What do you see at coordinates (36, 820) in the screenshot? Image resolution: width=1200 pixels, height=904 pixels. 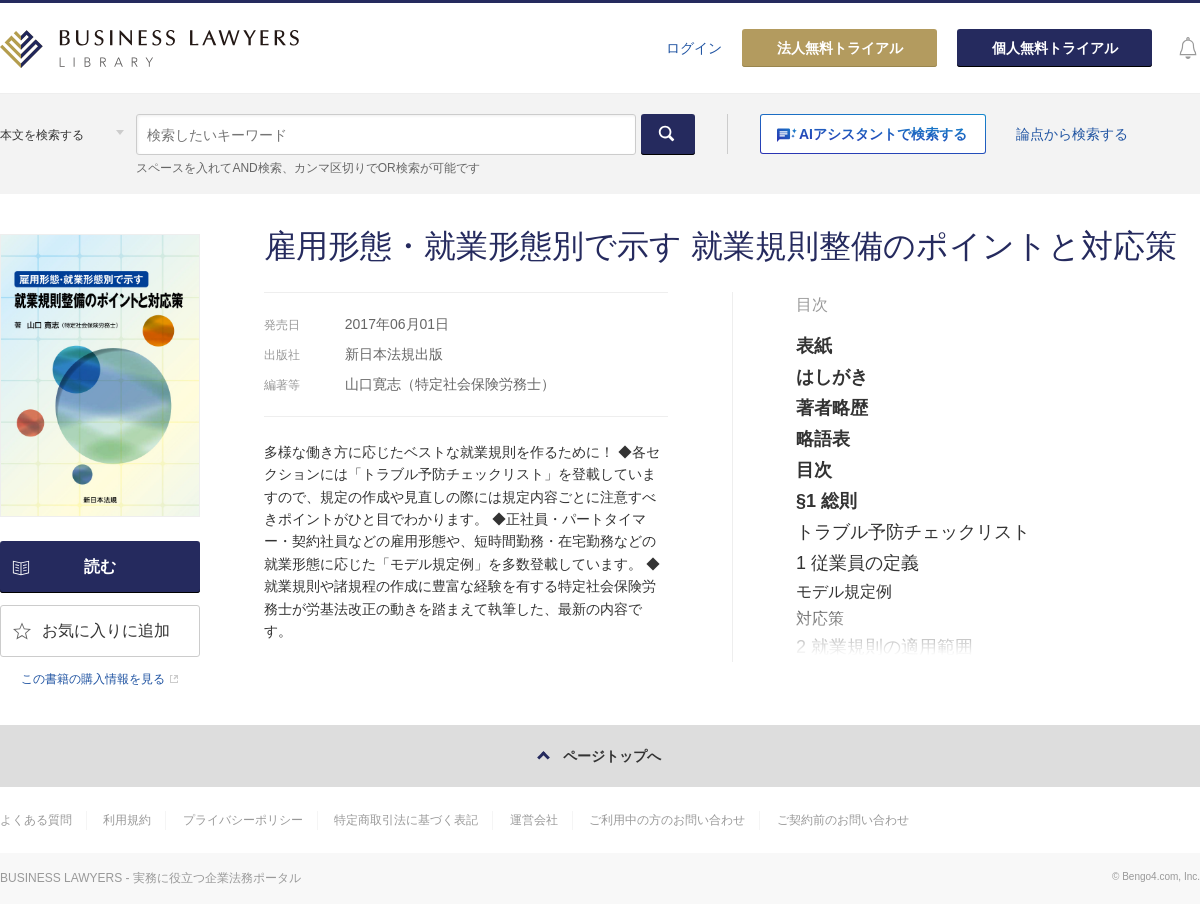 I see `よくある質問` at bounding box center [36, 820].